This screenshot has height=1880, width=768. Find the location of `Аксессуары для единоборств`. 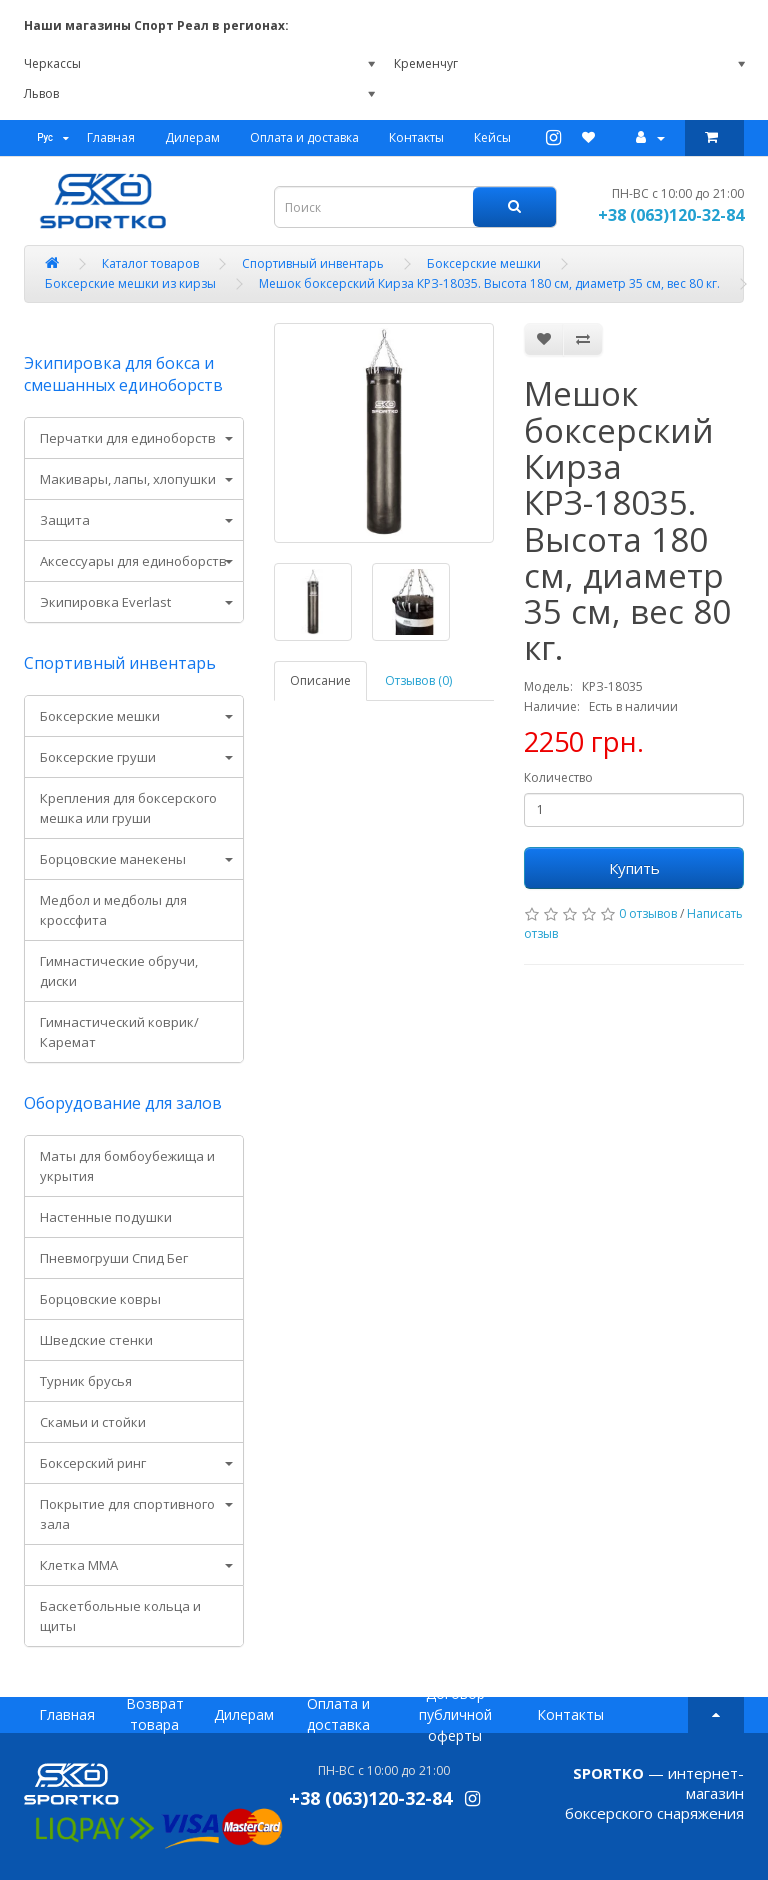

Аксессуары для единоборств is located at coordinates (133, 561).